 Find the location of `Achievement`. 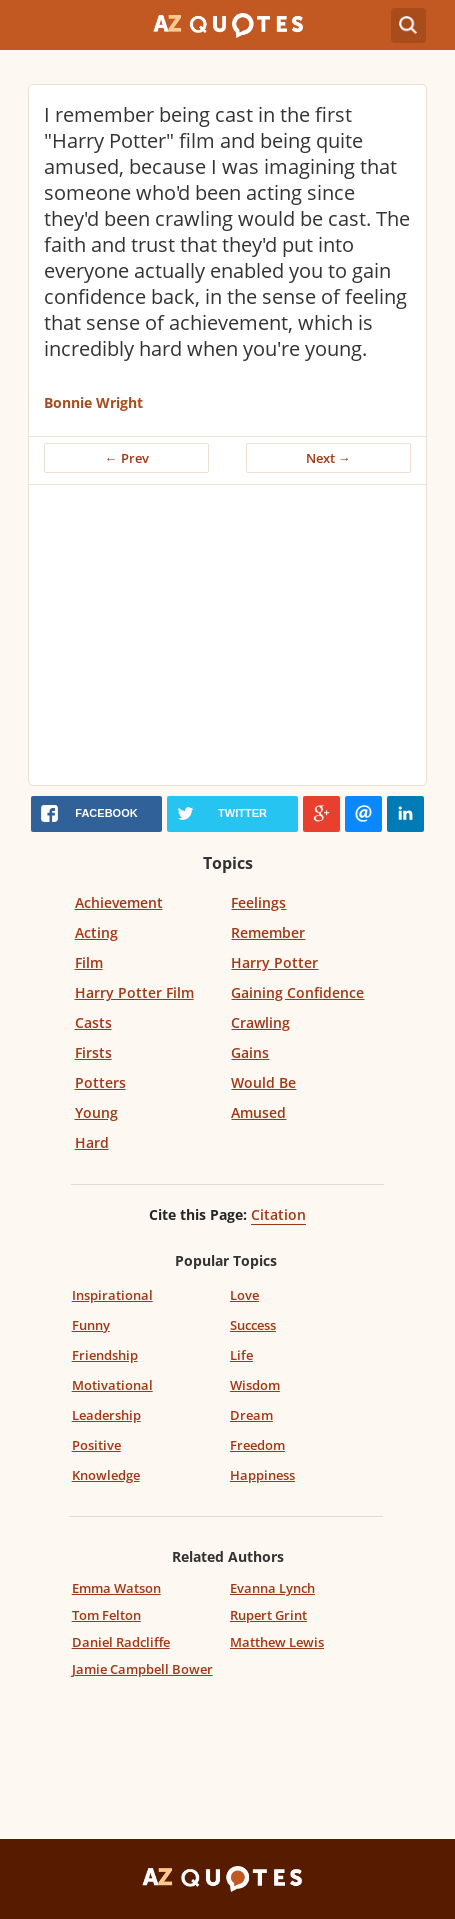

Achievement is located at coordinates (119, 902).